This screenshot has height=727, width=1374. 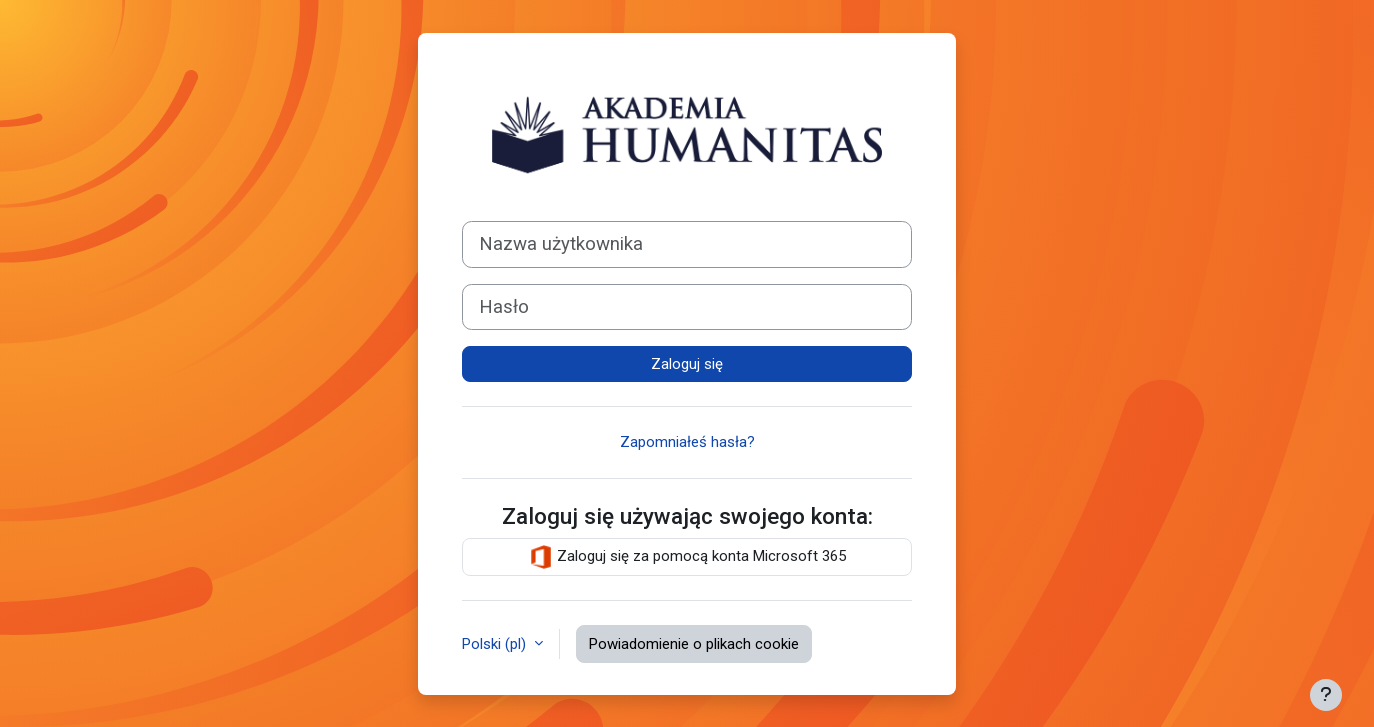 I want to click on Powiadomienie o plikach cookie, so click(x=694, y=644).